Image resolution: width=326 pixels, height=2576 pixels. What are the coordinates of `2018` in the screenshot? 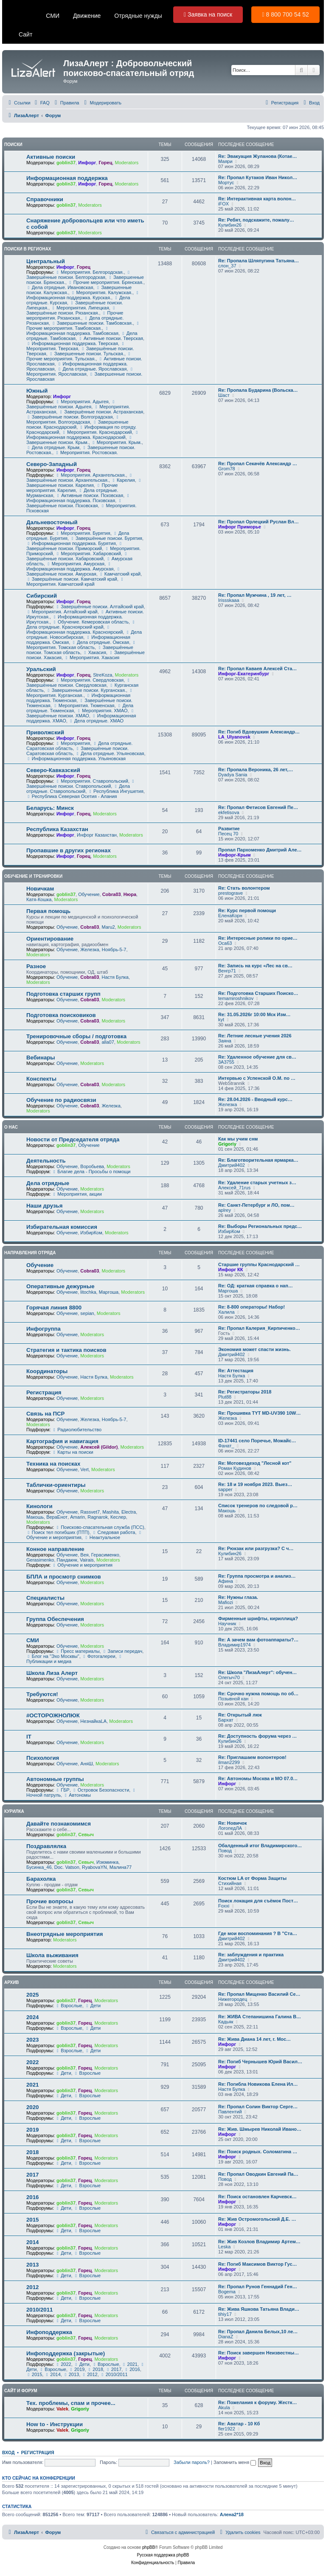 It's located at (32, 2152).